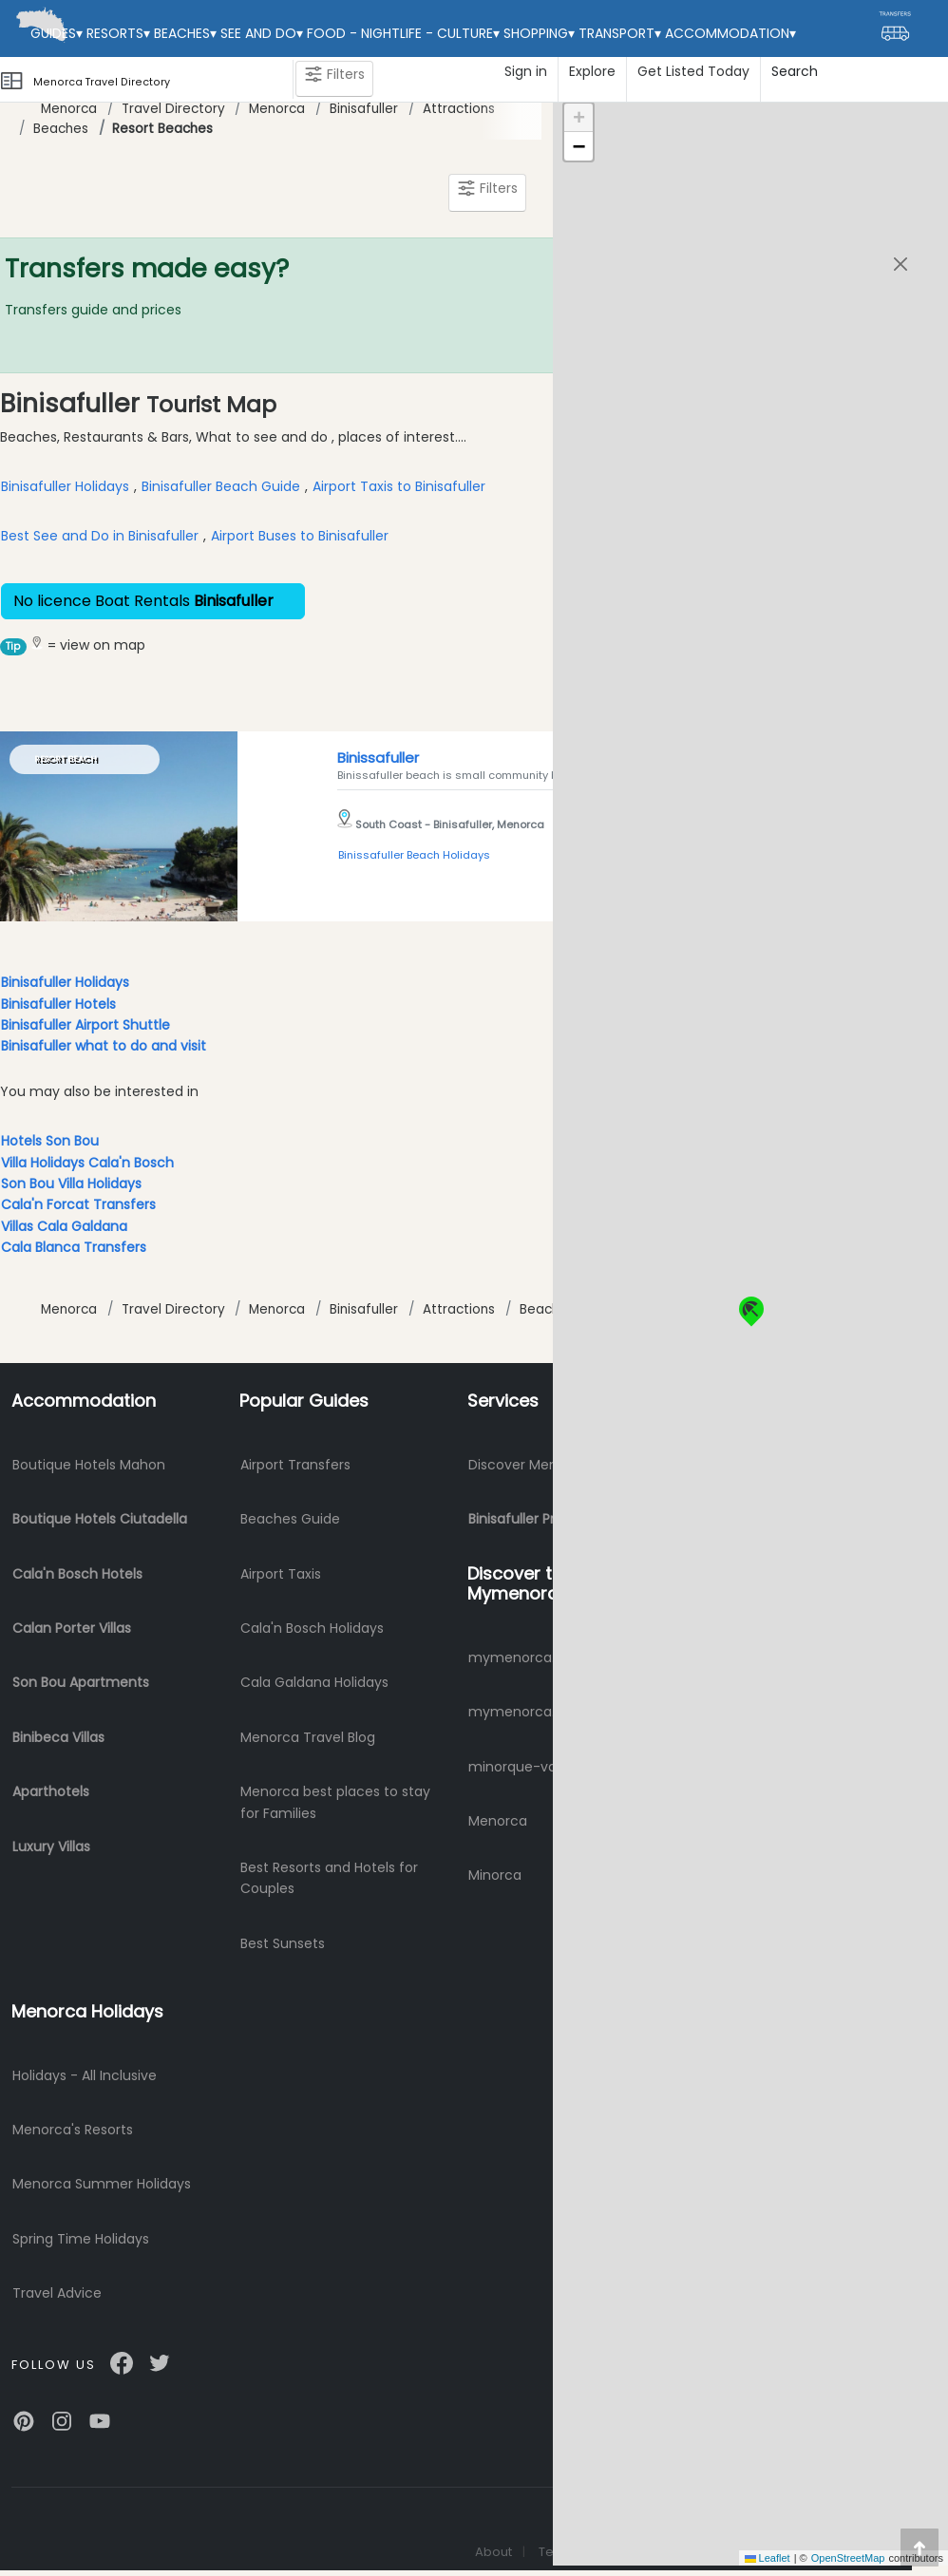 This screenshot has width=948, height=2576. What do you see at coordinates (767, 2558) in the screenshot?
I see `Leaflet` at bounding box center [767, 2558].